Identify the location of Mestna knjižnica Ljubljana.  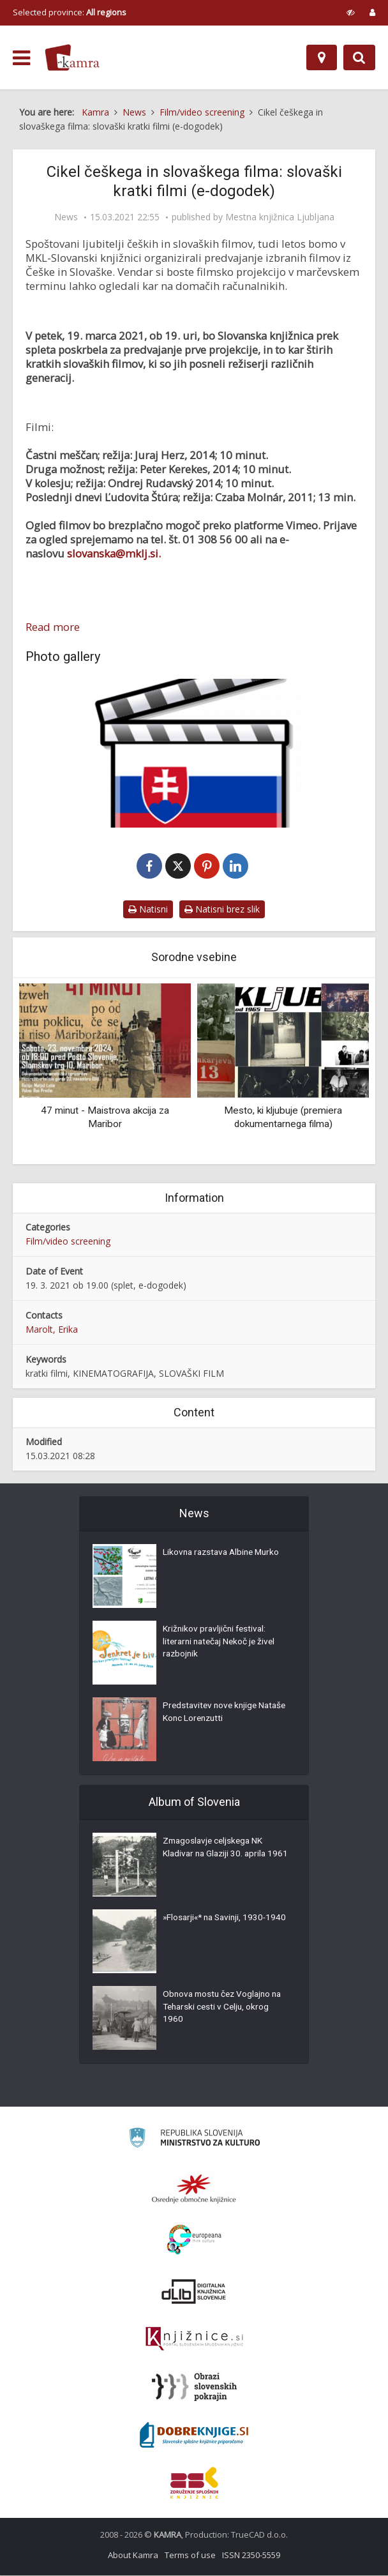
(279, 217).